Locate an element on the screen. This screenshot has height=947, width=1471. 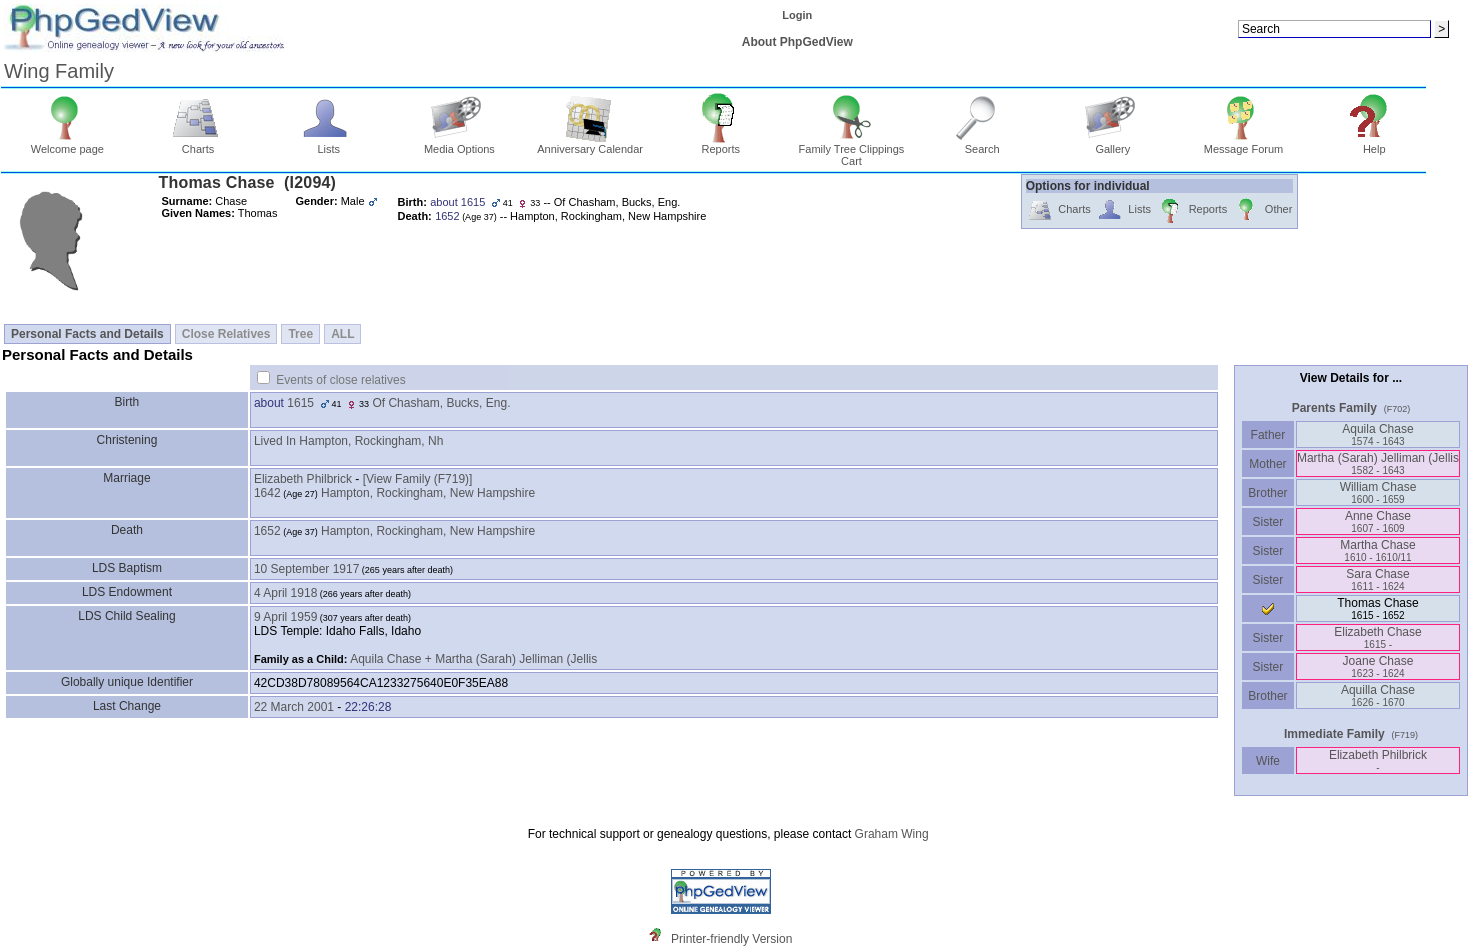
Anne Chase is located at coordinates (1378, 521).